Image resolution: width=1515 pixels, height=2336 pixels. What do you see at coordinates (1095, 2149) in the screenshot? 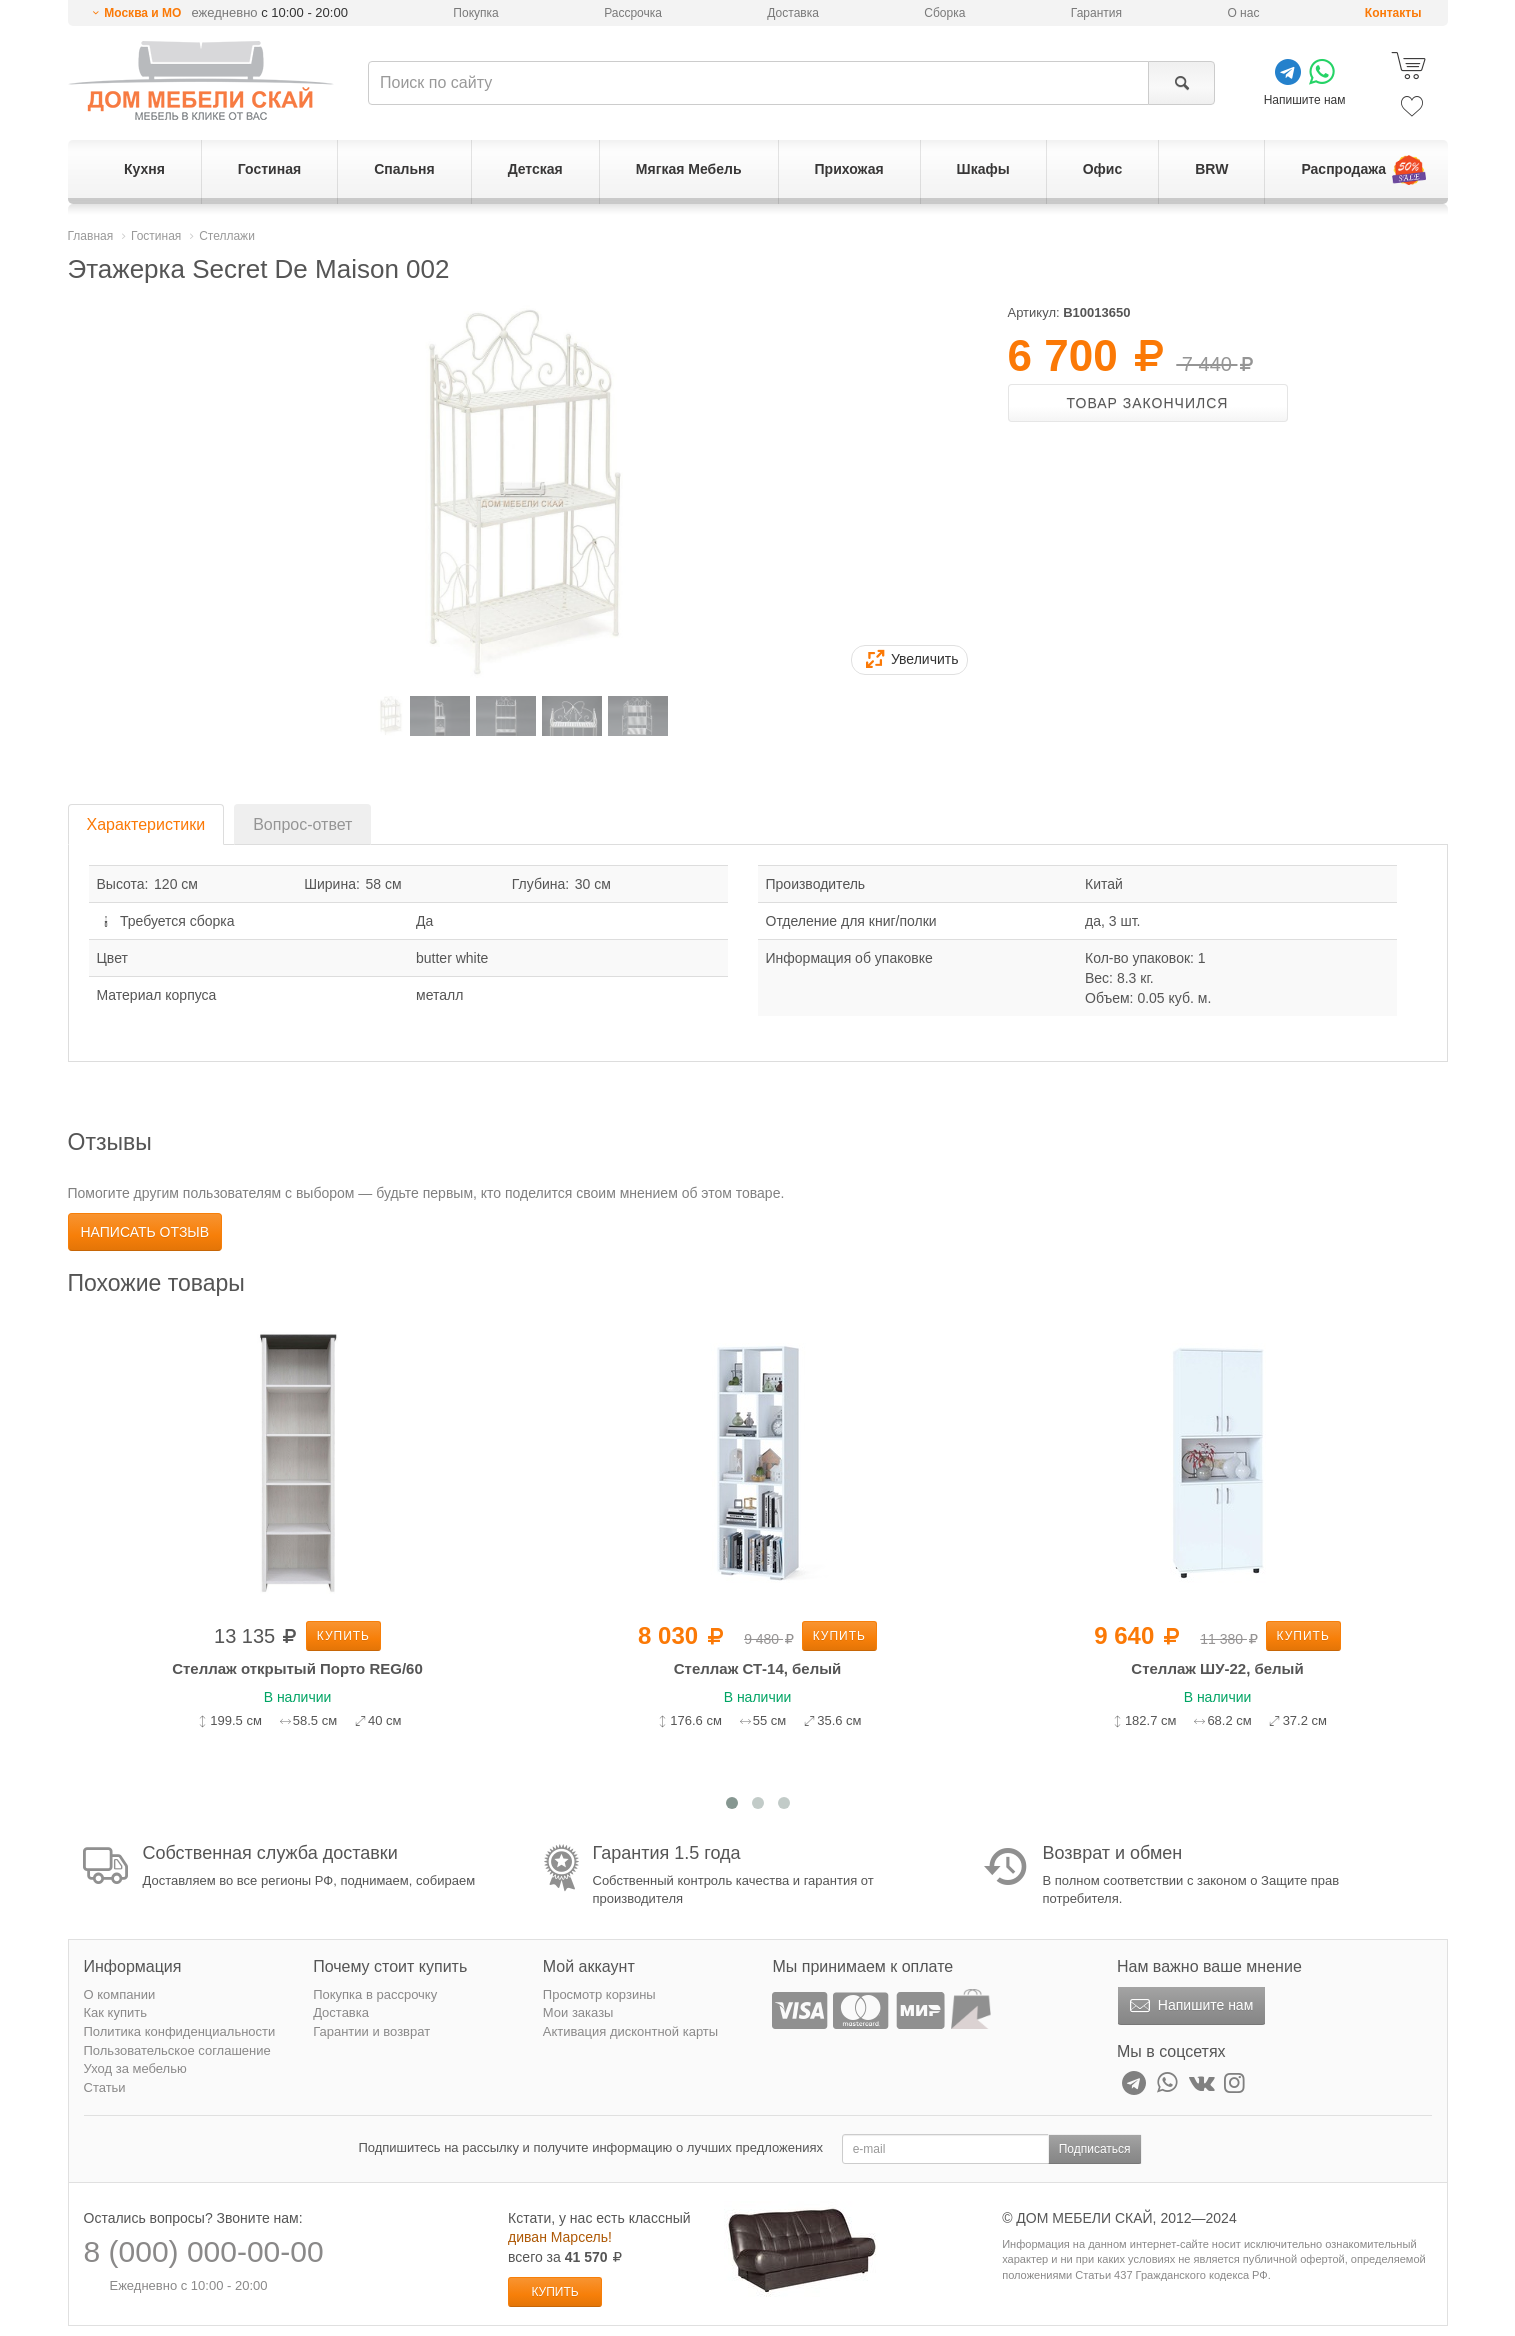
I see `Подписаться` at bounding box center [1095, 2149].